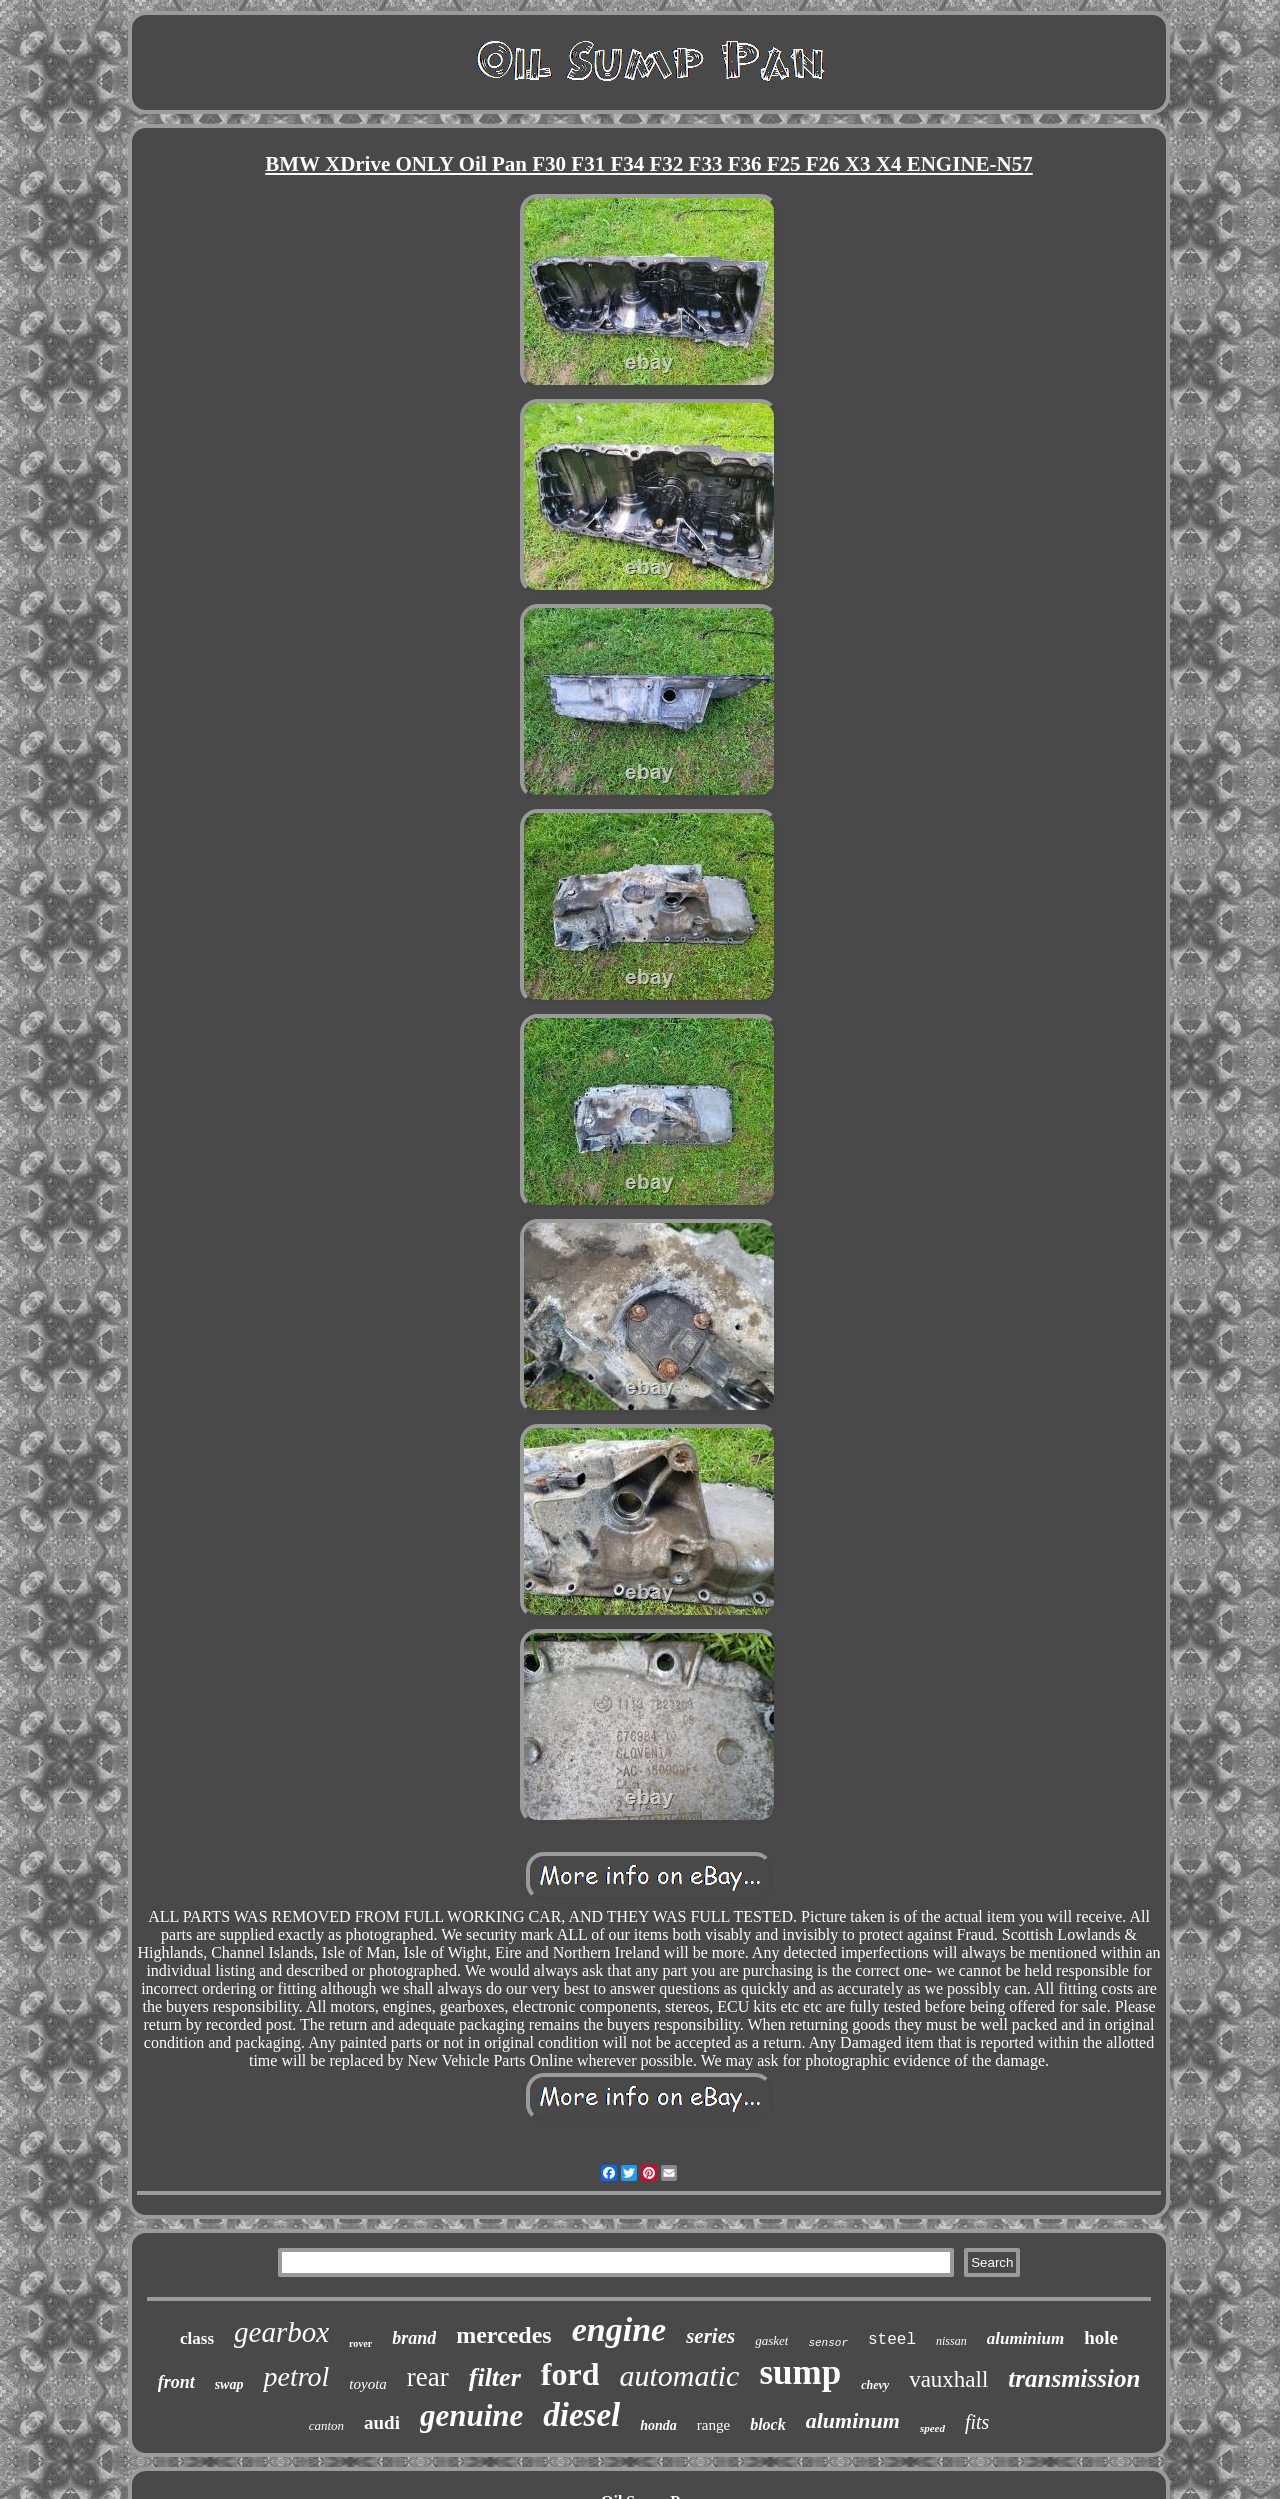 Image resolution: width=1280 pixels, height=2499 pixels. What do you see at coordinates (504, 2335) in the screenshot?
I see `mercedes` at bounding box center [504, 2335].